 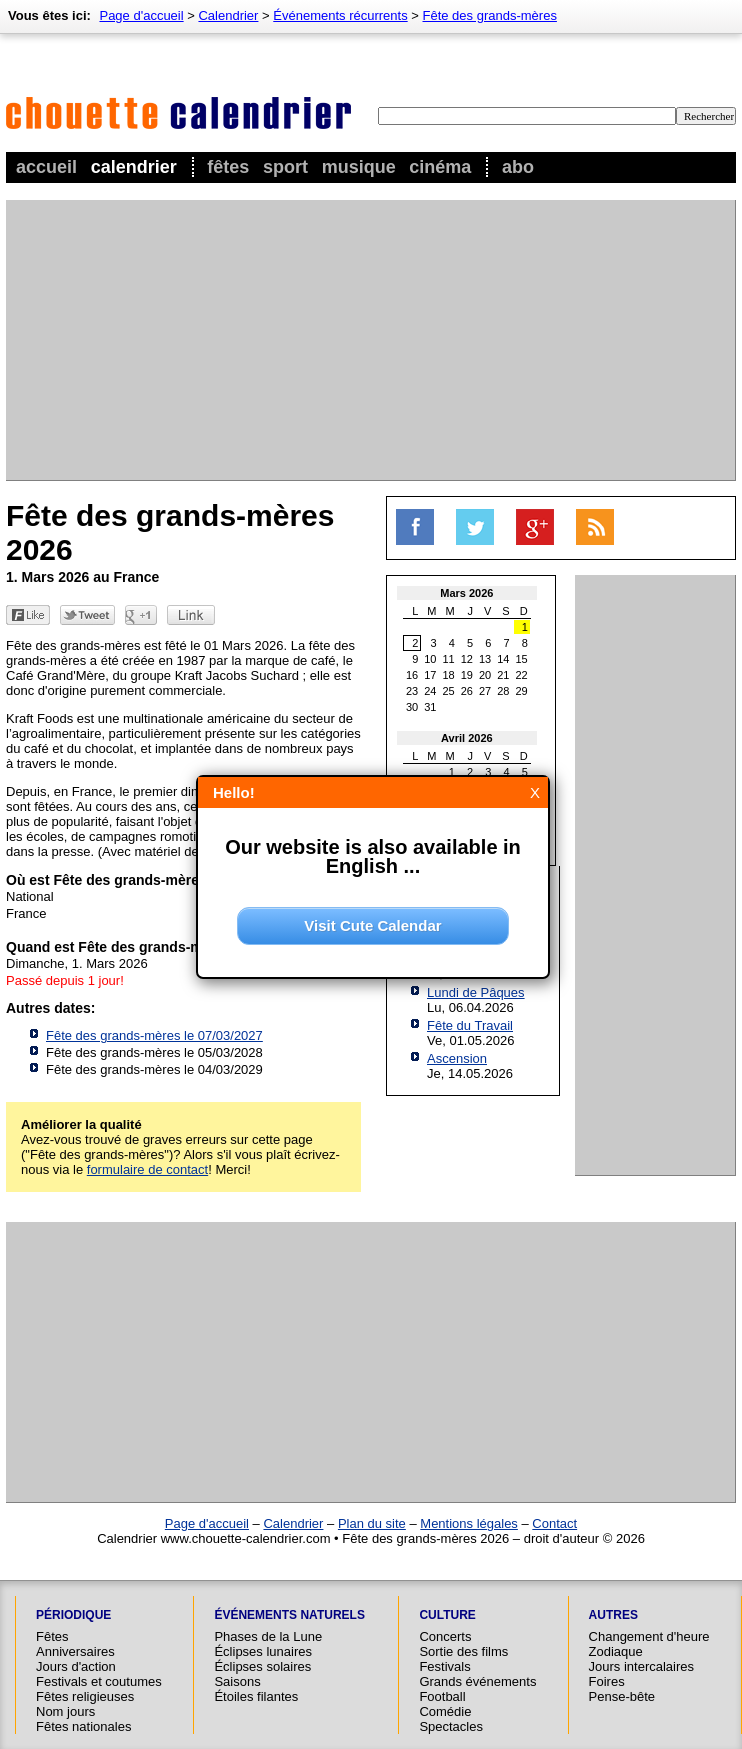 I want to click on Fête du Travail, so click(x=470, y=1025).